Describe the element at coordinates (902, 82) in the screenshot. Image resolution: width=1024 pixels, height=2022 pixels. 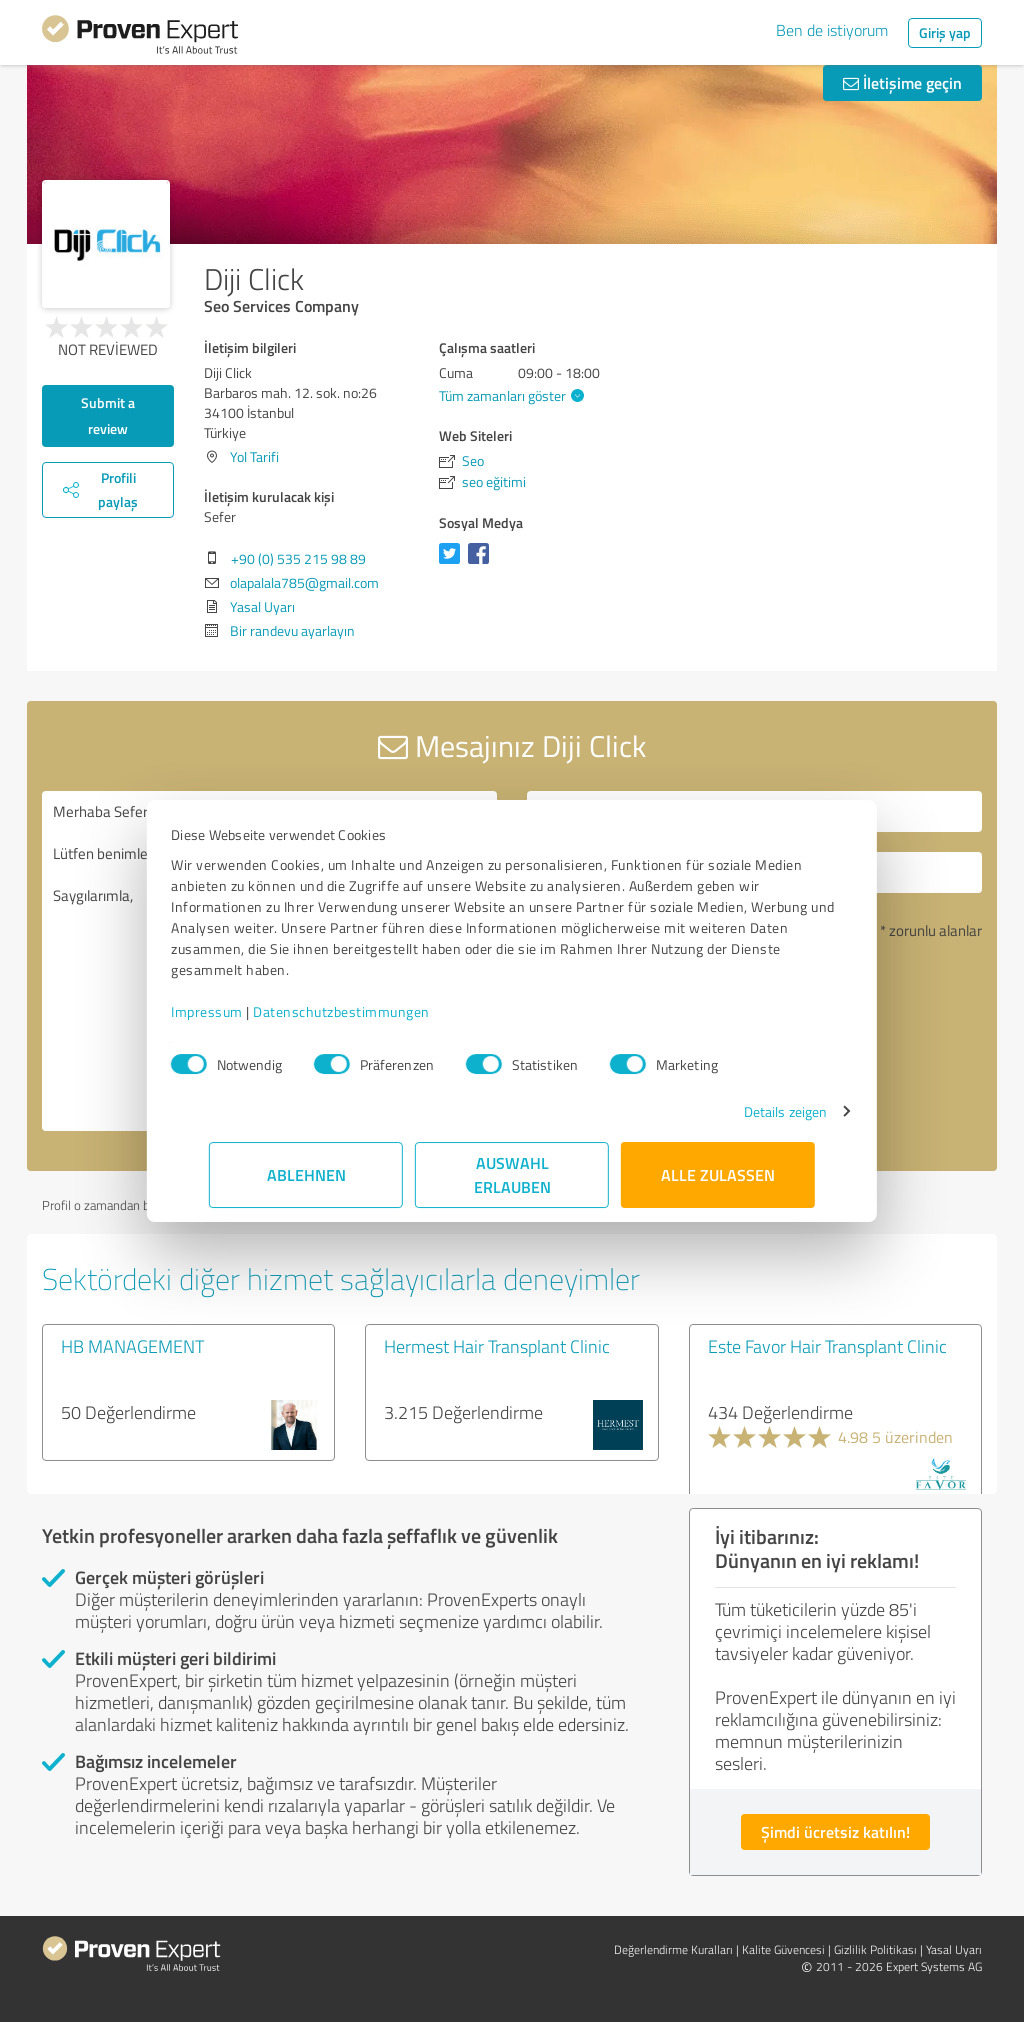
I see `İletişime geçin` at that location.